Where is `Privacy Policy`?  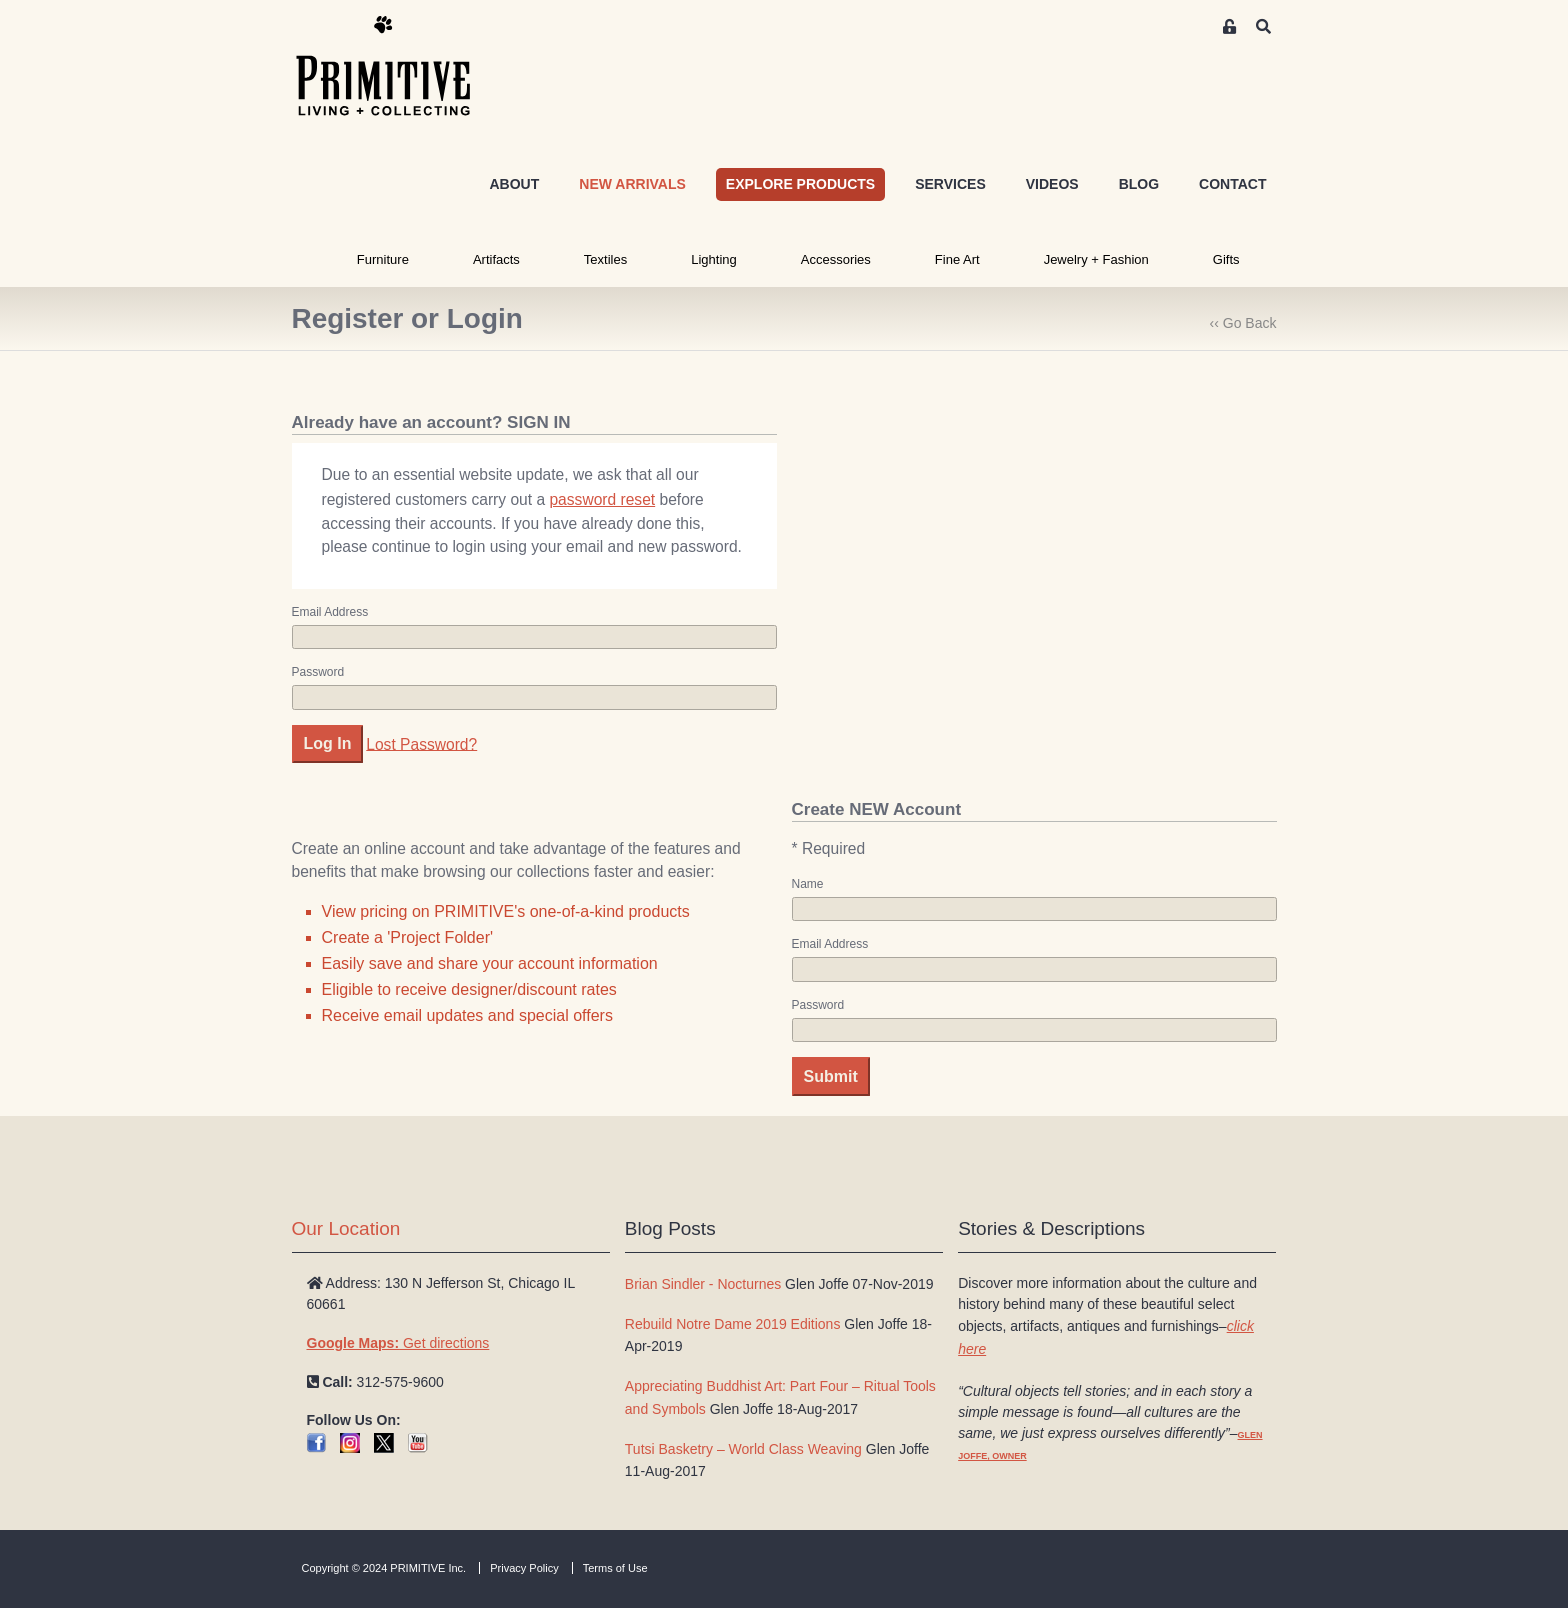 Privacy Policy is located at coordinates (524, 1568).